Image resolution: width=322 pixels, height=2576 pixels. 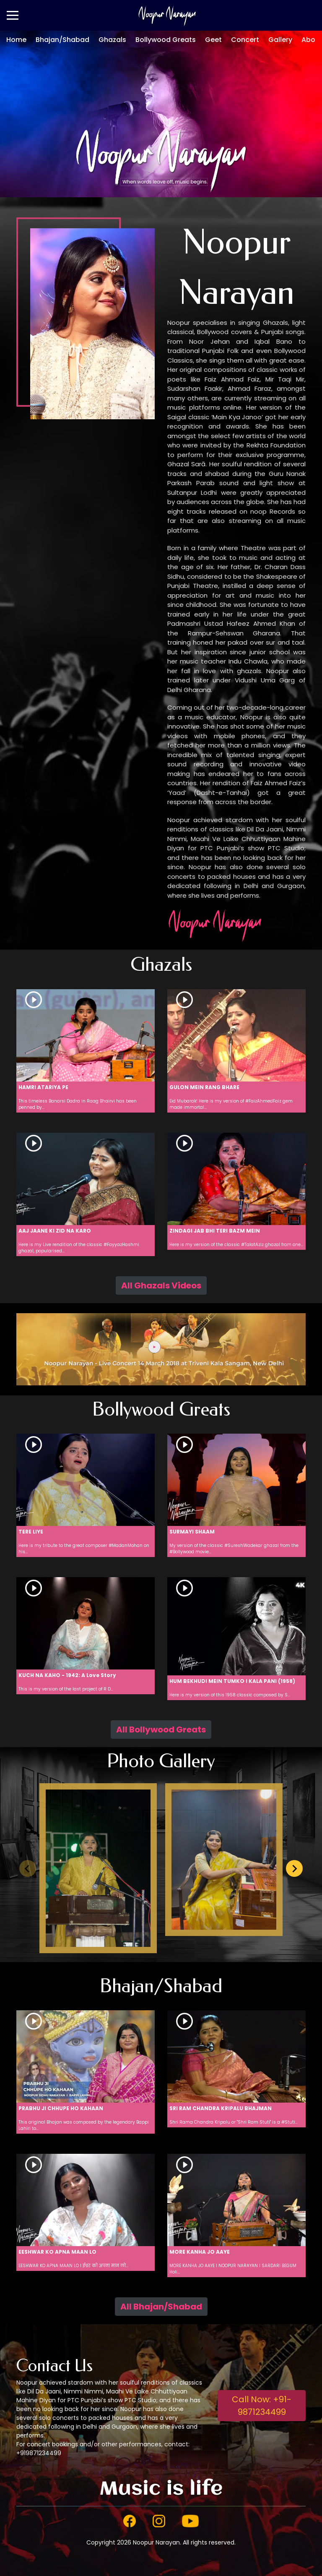 I want to click on [Next slide], so click(x=294, y=1868).